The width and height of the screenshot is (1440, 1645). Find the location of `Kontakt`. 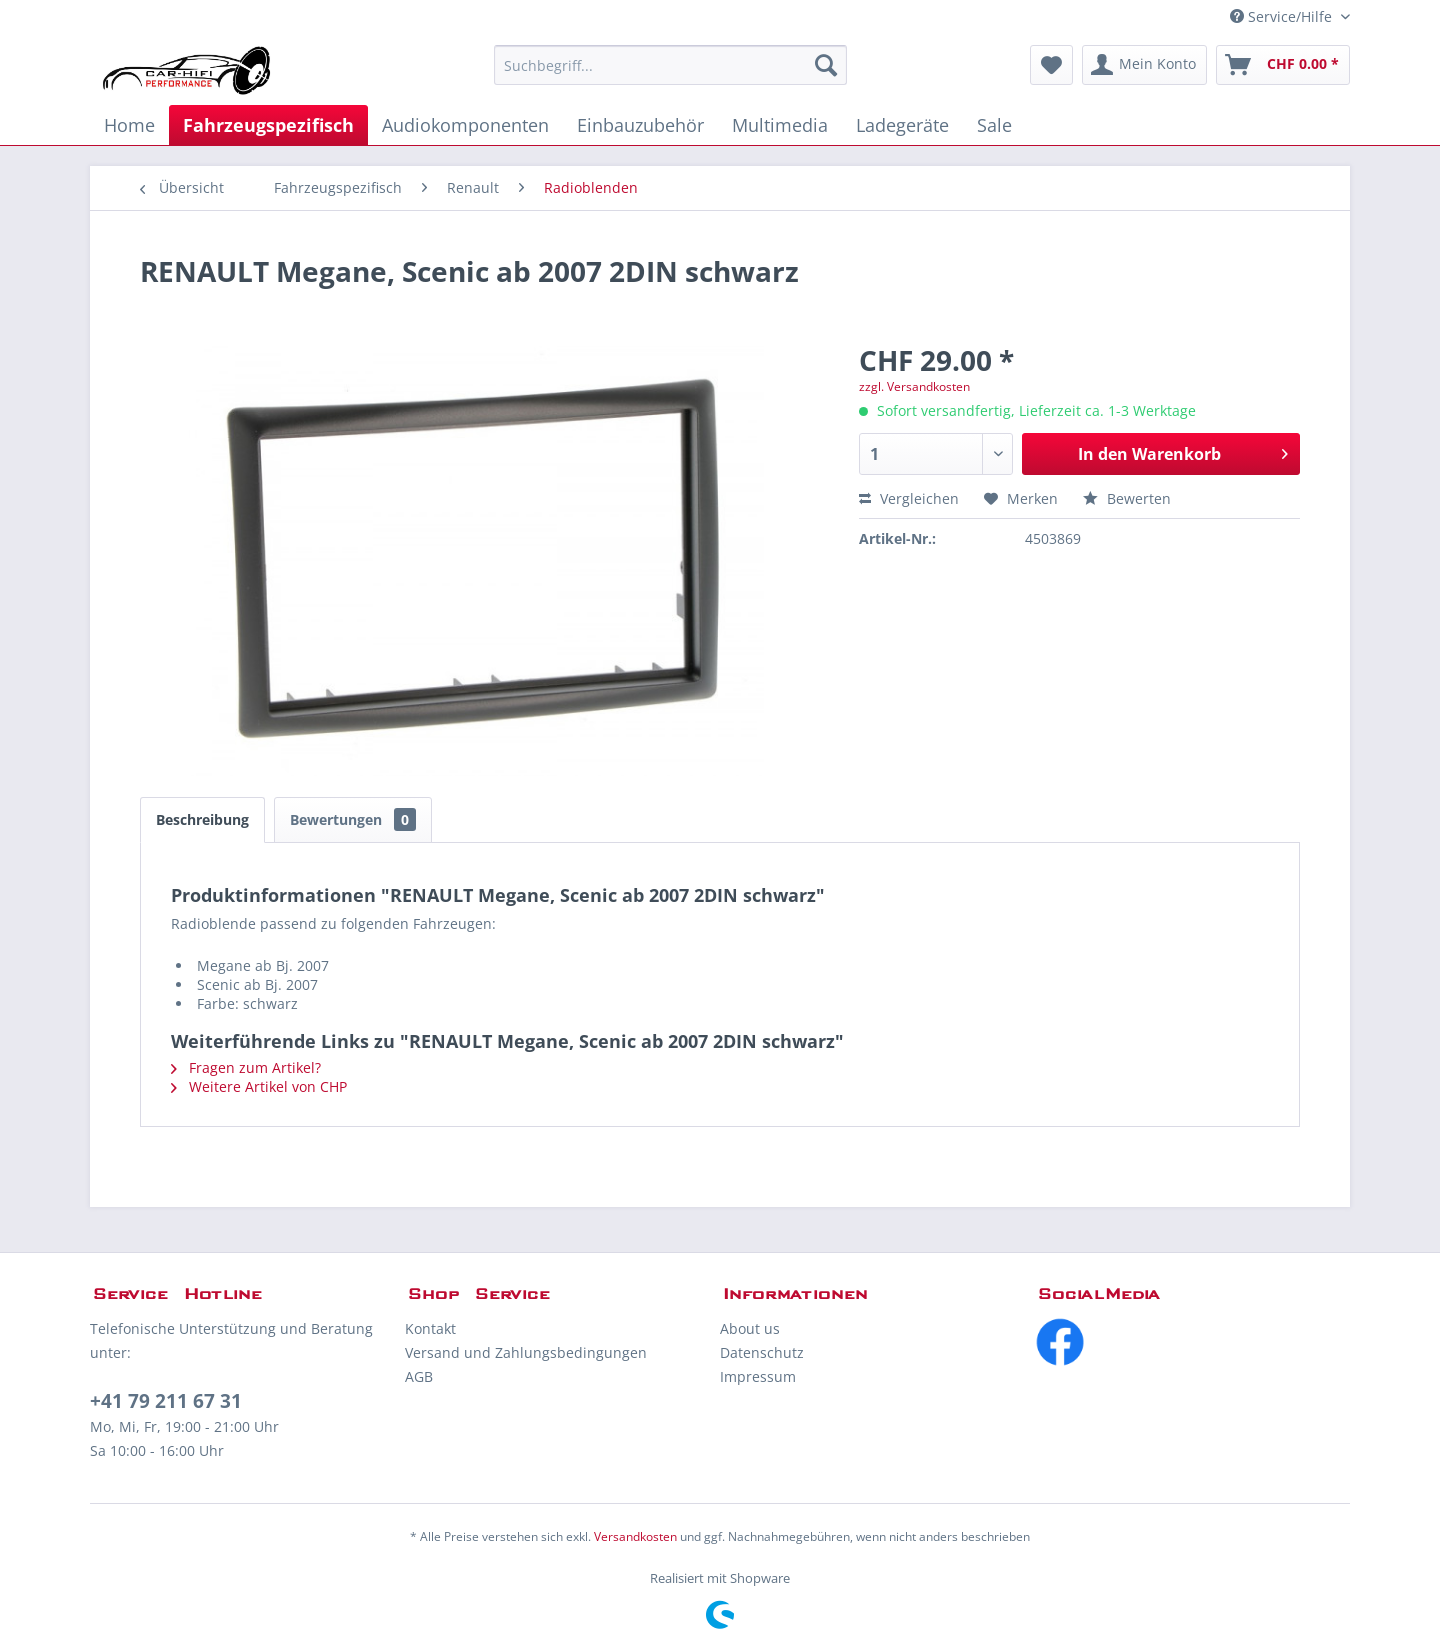

Kontakt is located at coordinates (430, 1328).